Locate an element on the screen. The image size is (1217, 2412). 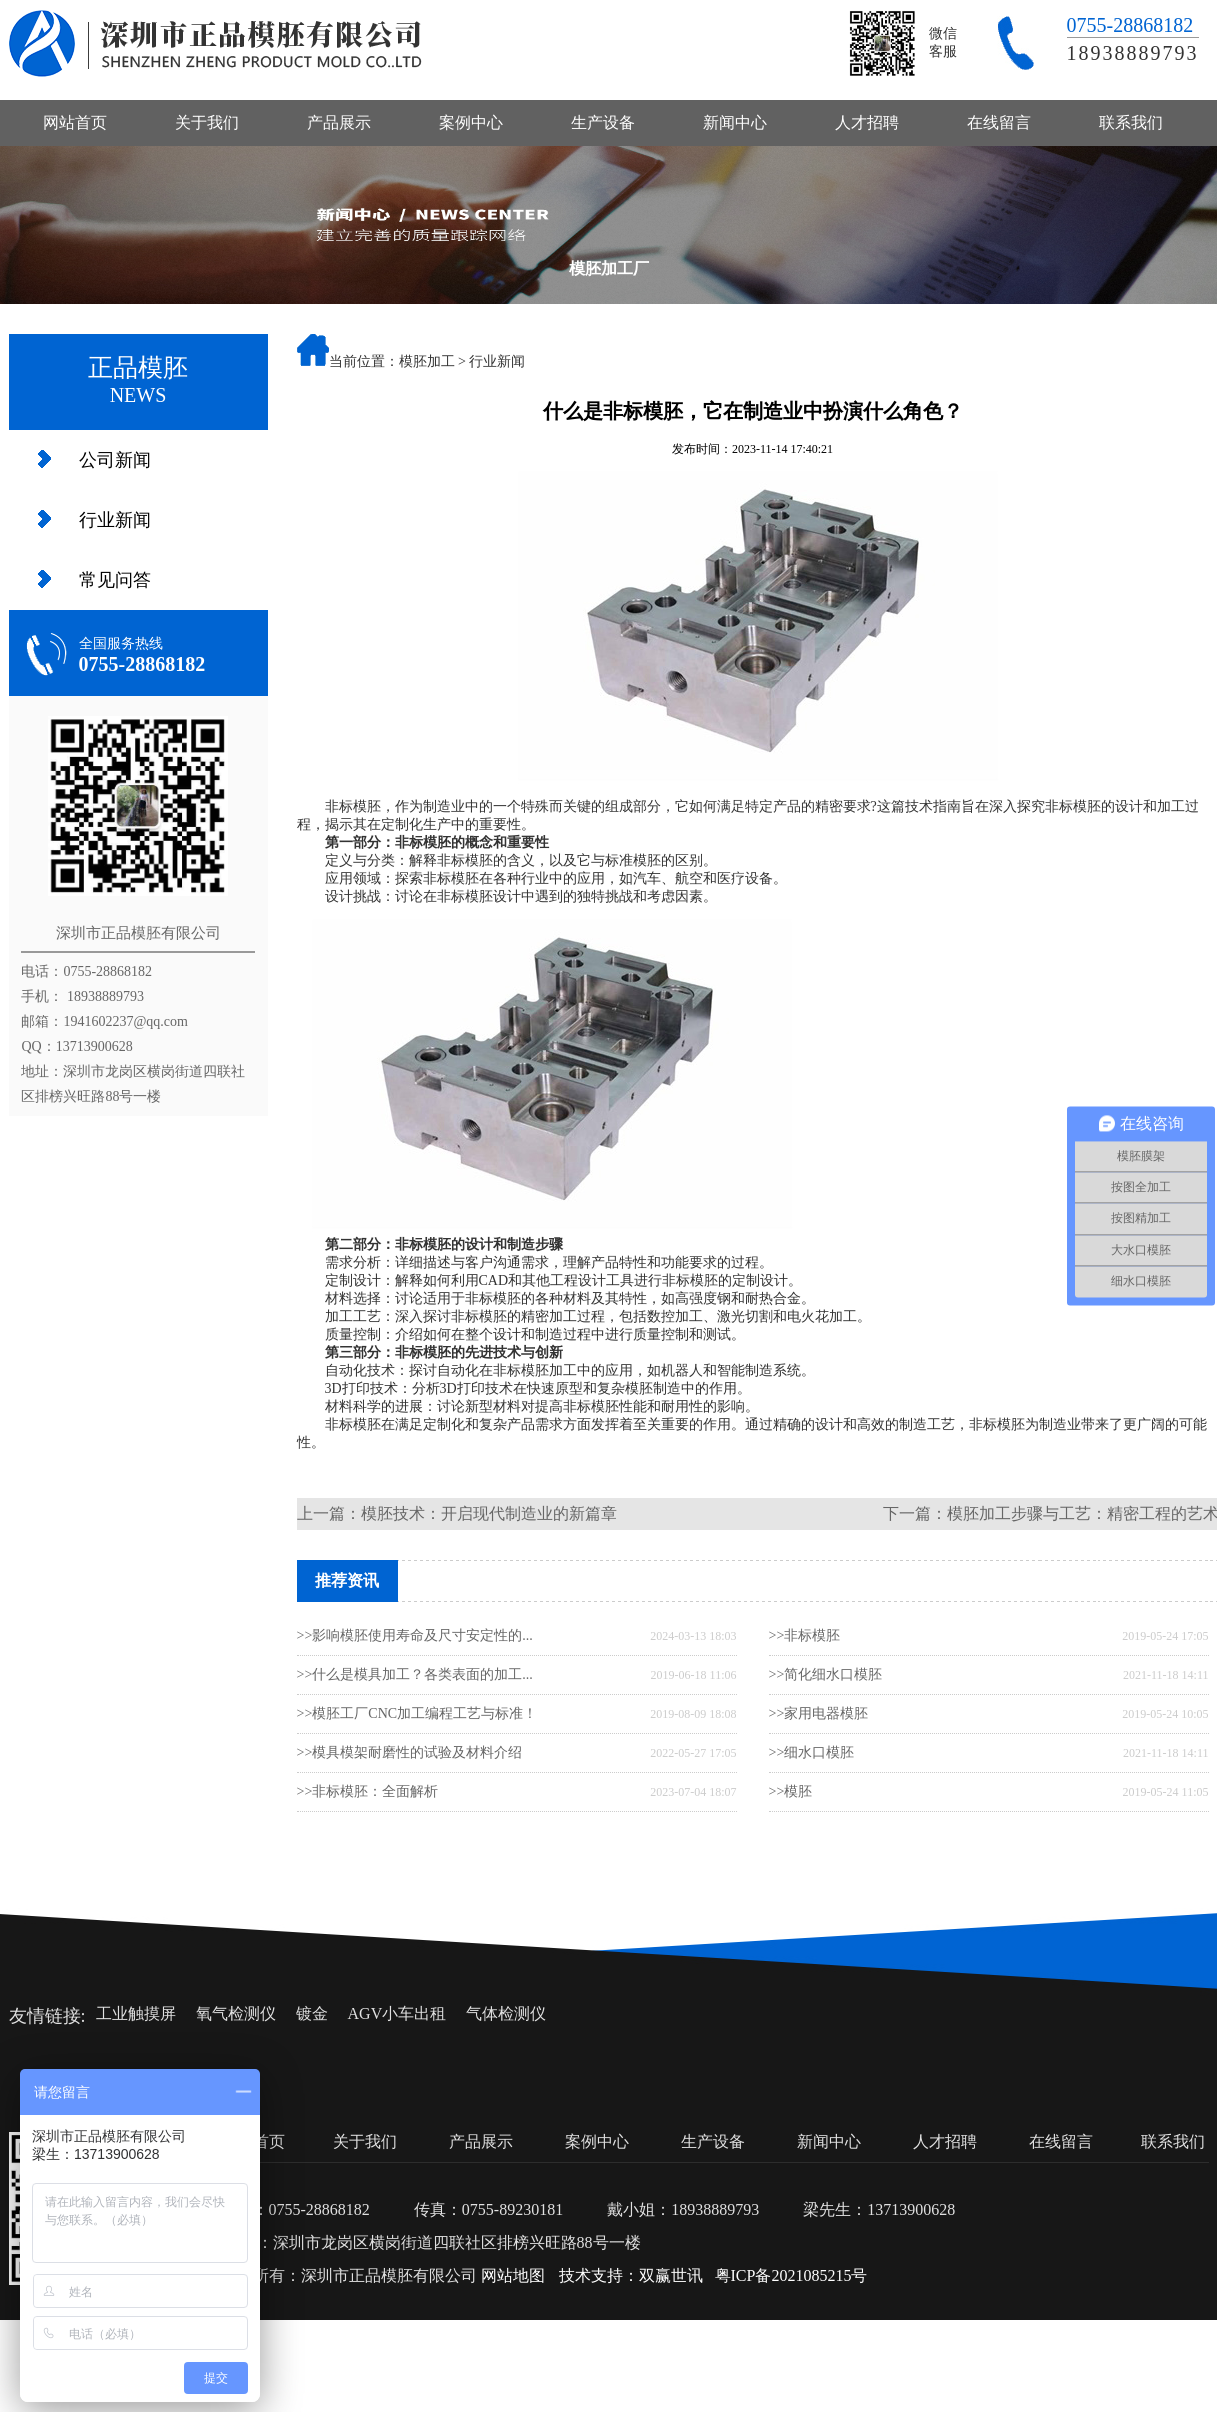
联系我们 is located at coordinates (1131, 122).